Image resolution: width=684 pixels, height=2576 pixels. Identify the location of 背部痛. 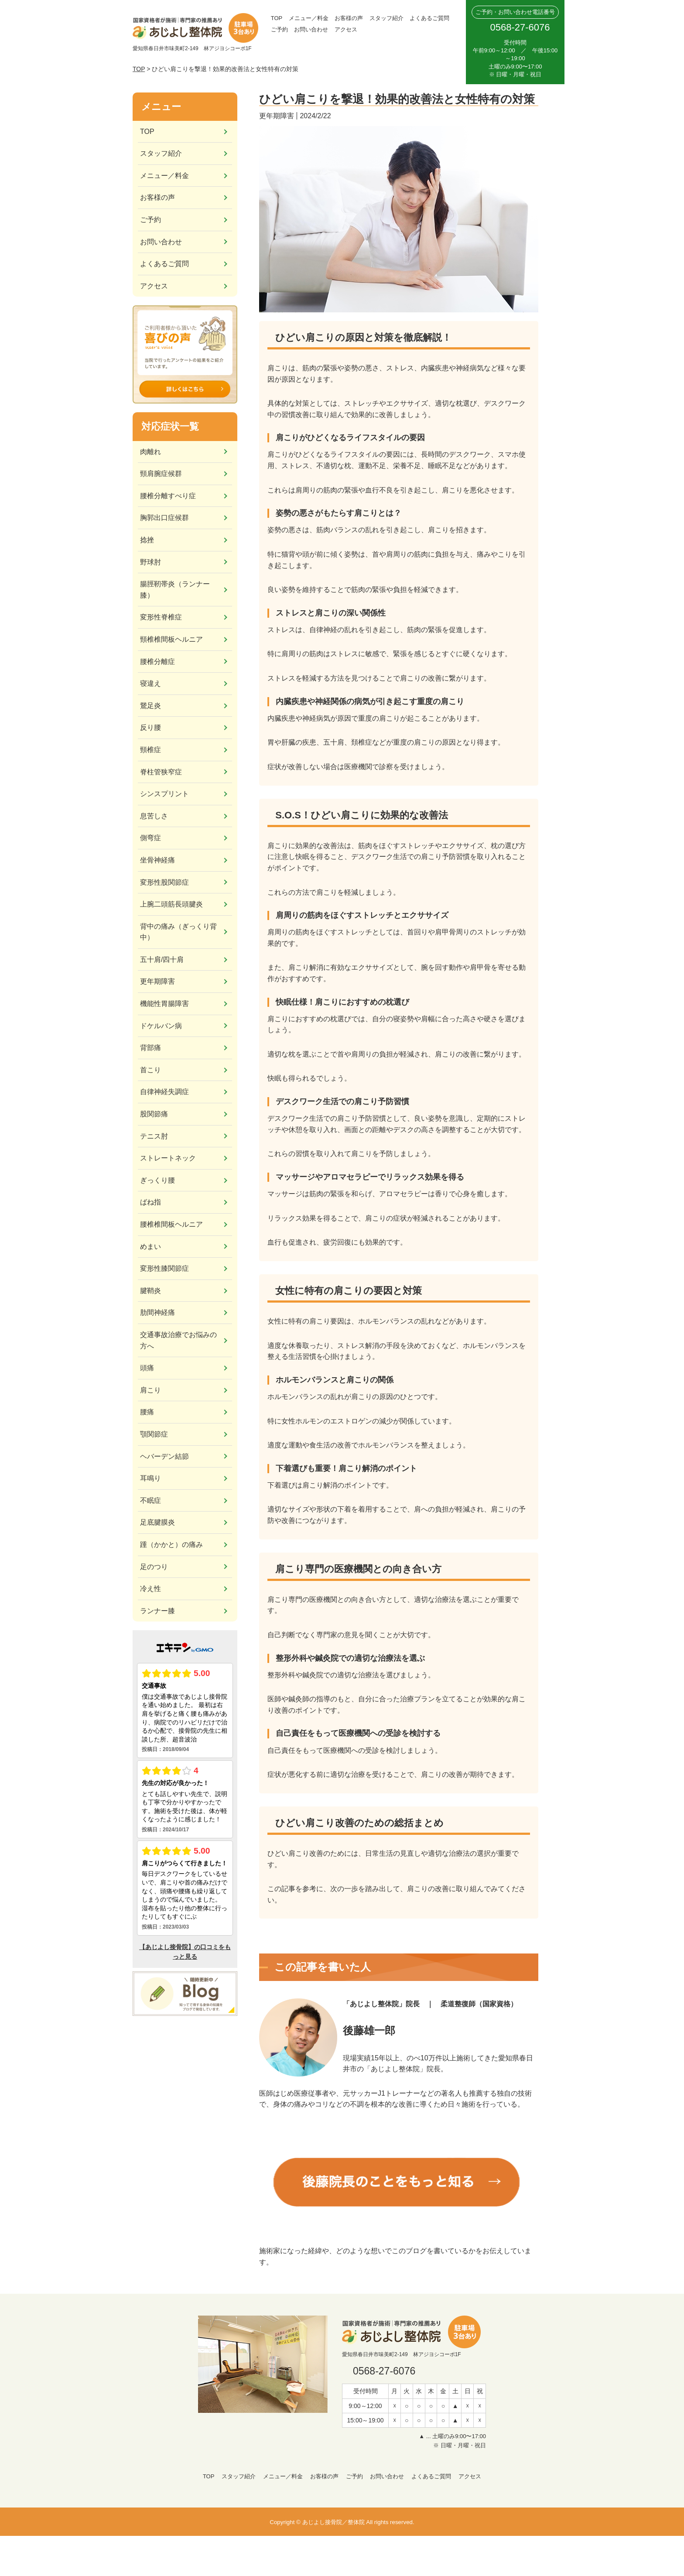
(150, 1047).